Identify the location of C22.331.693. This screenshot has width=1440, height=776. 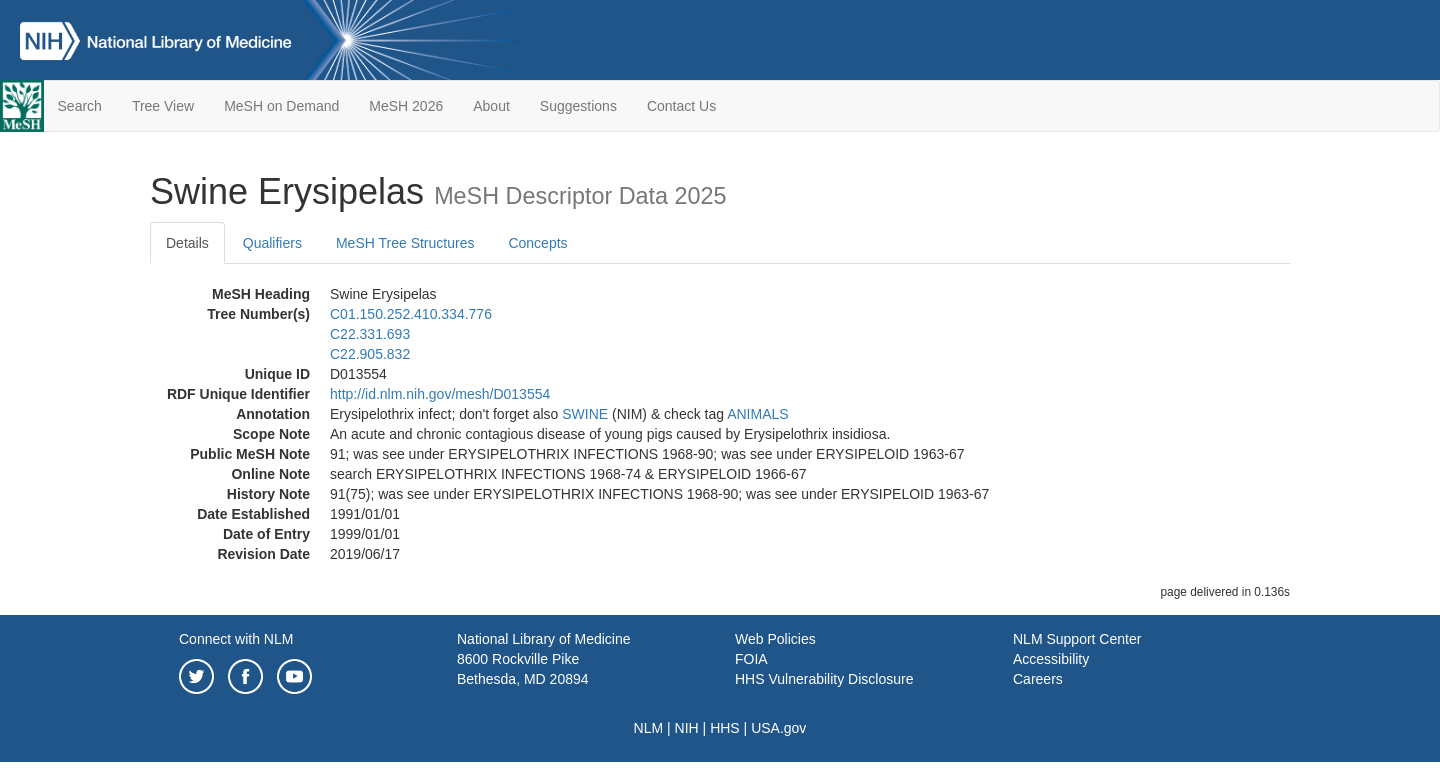
(370, 334).